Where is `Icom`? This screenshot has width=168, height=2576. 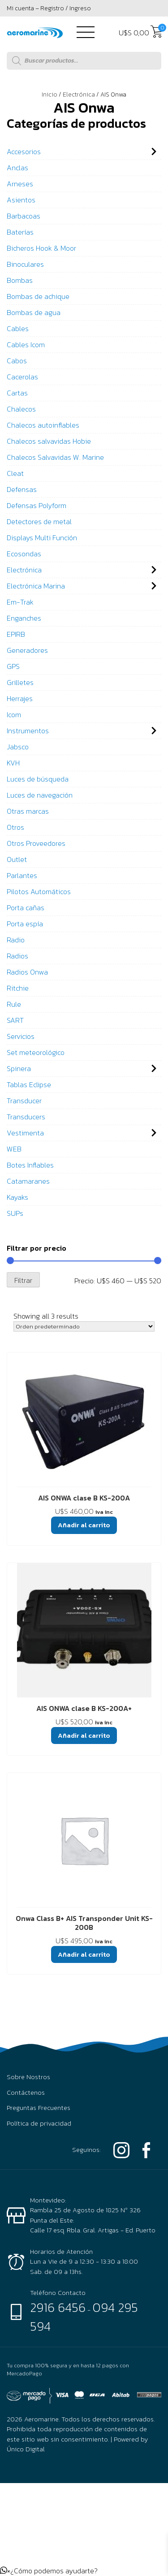
Icom is located at coordinates (14, 714).